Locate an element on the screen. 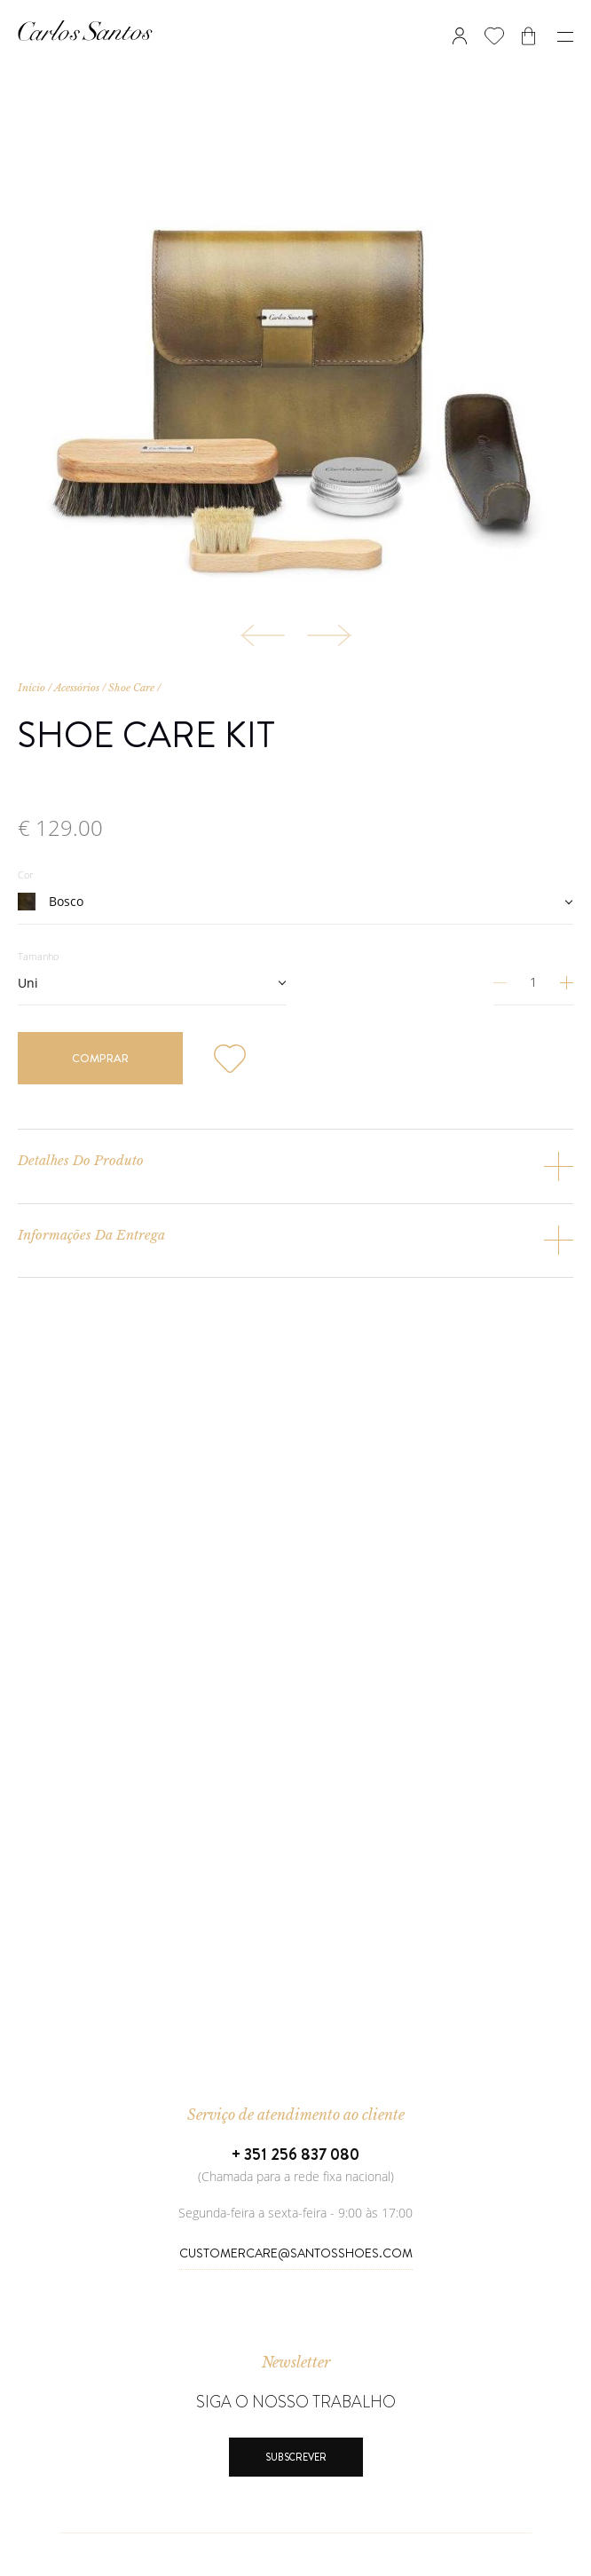 Image resolution: width=591 pixels, height=2576 pixels. Shoe Care is located at coordinates (131, 687).